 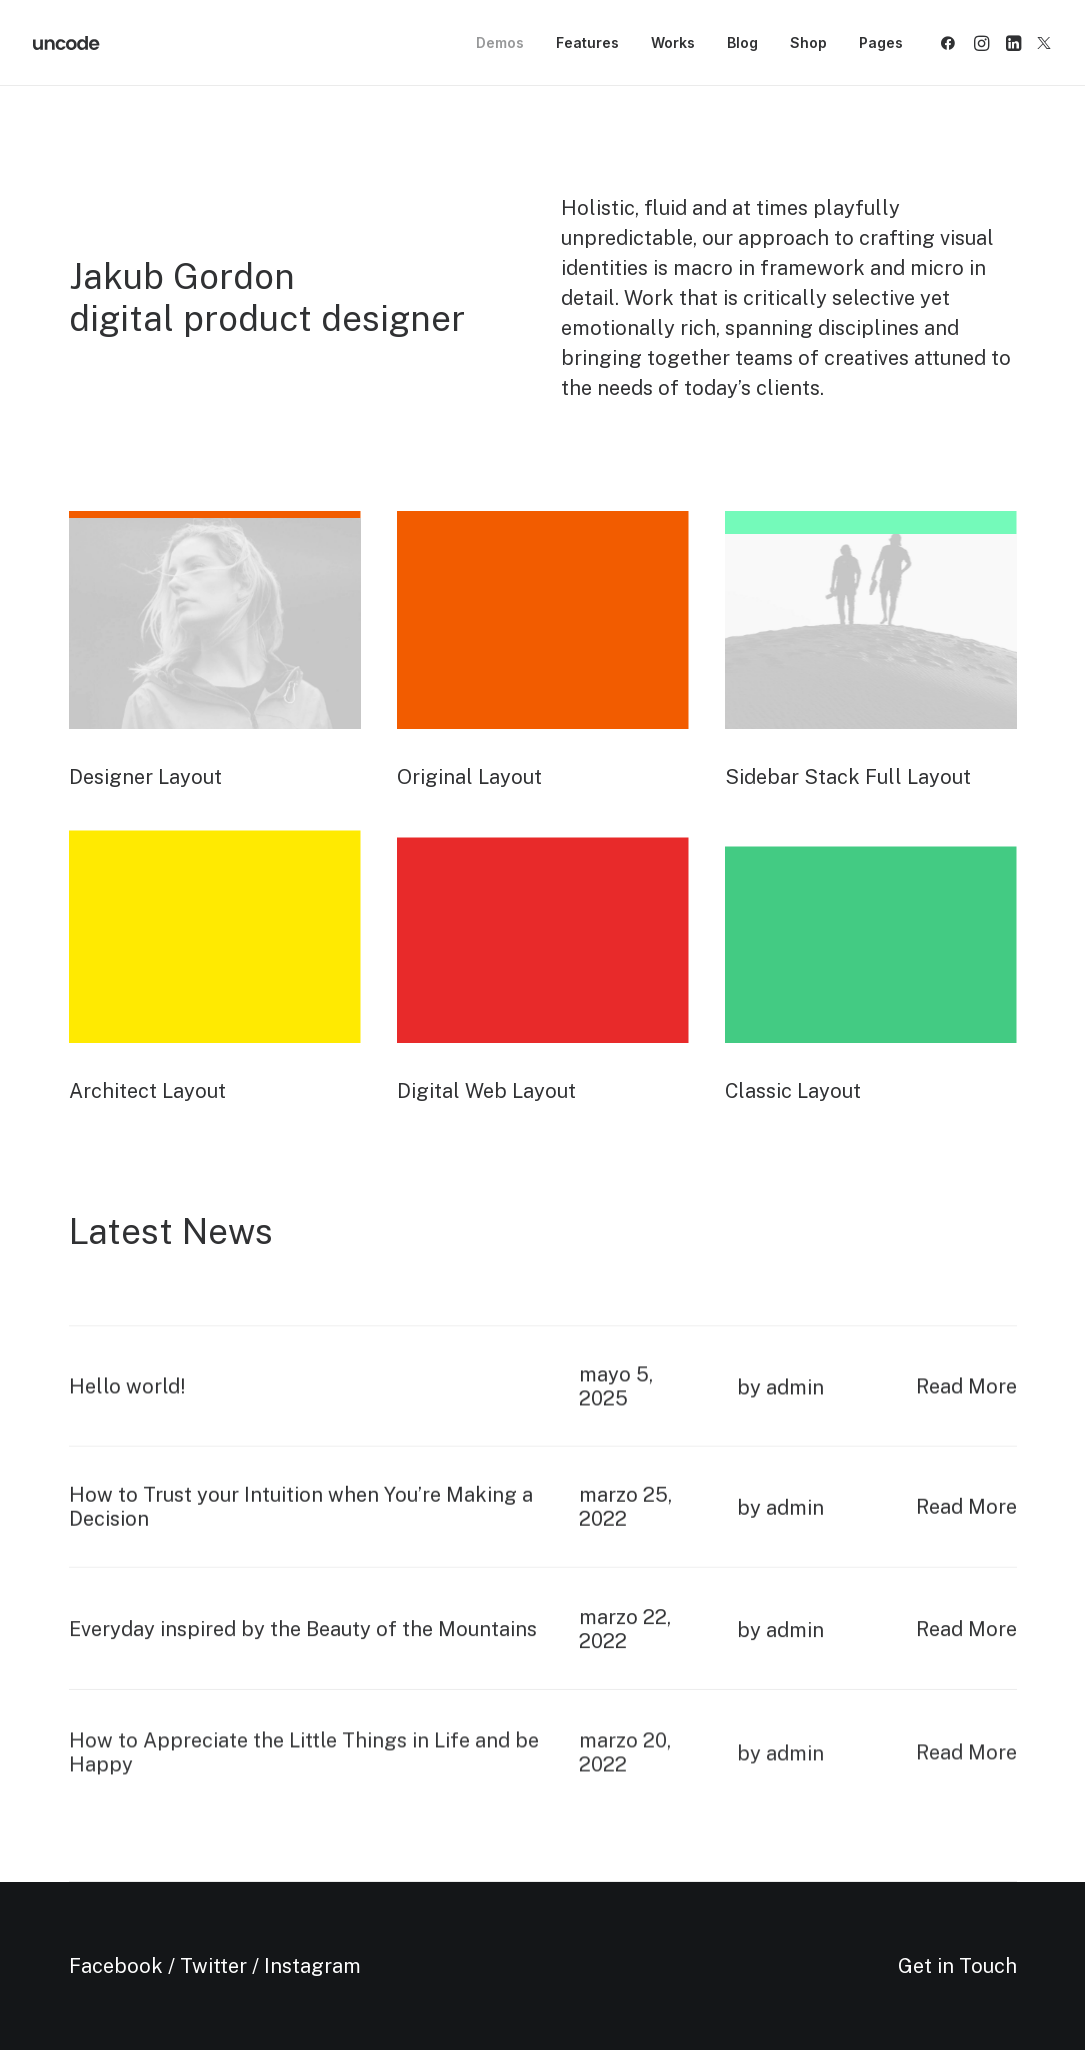 What do you see at coordinates (793, 1091) in the screenshot?
I see `Classic Layout` at bounding box center [793, 1091].